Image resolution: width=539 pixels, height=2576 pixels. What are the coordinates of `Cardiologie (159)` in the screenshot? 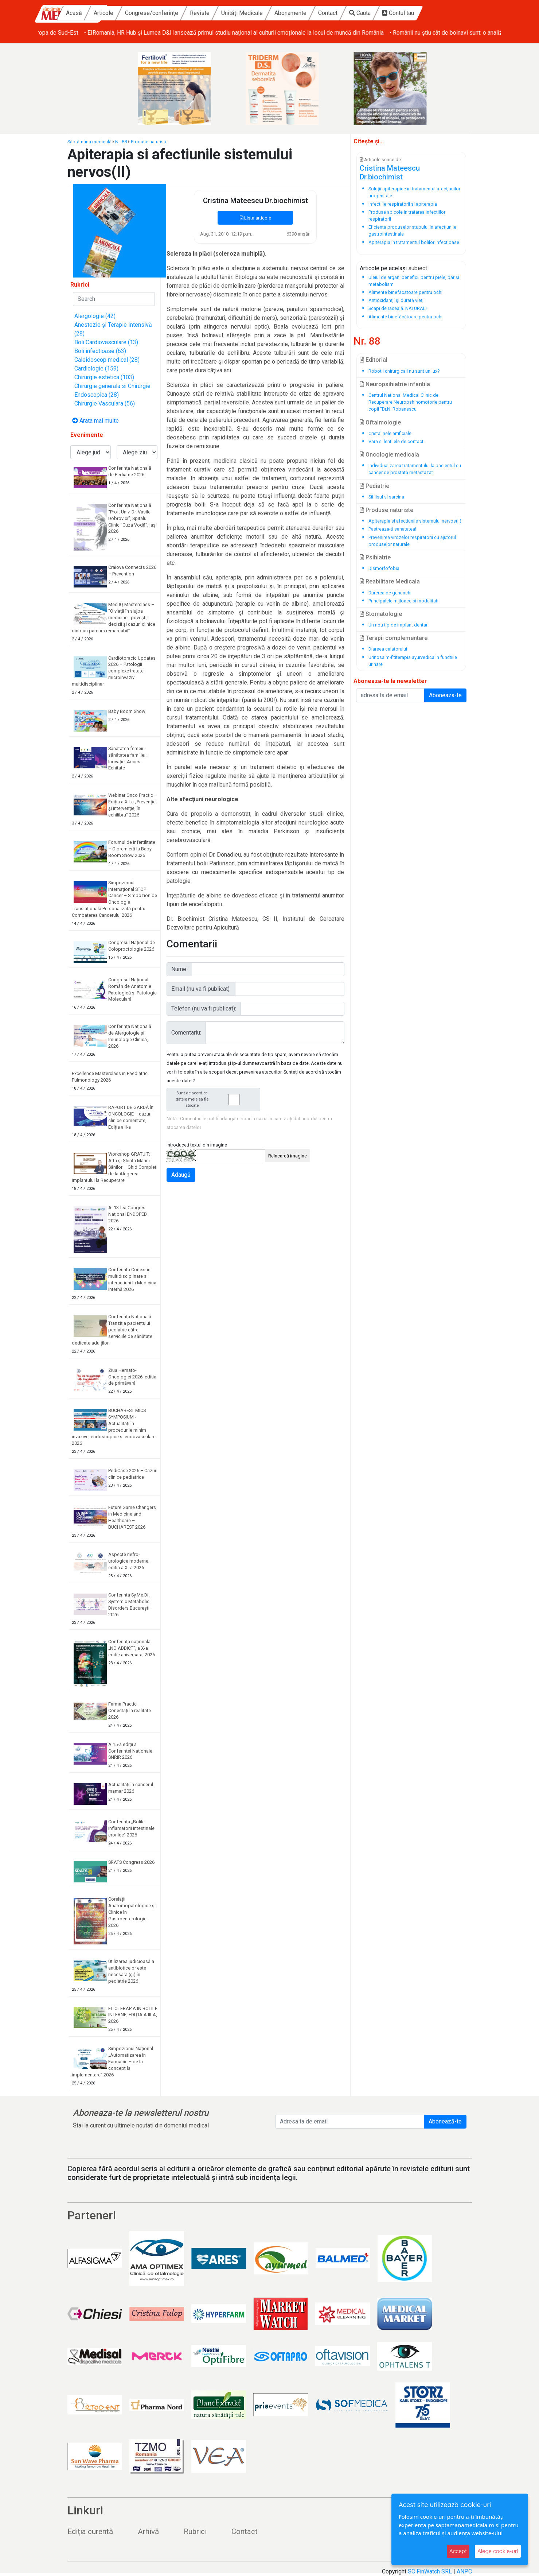 It's located at (96, 368).